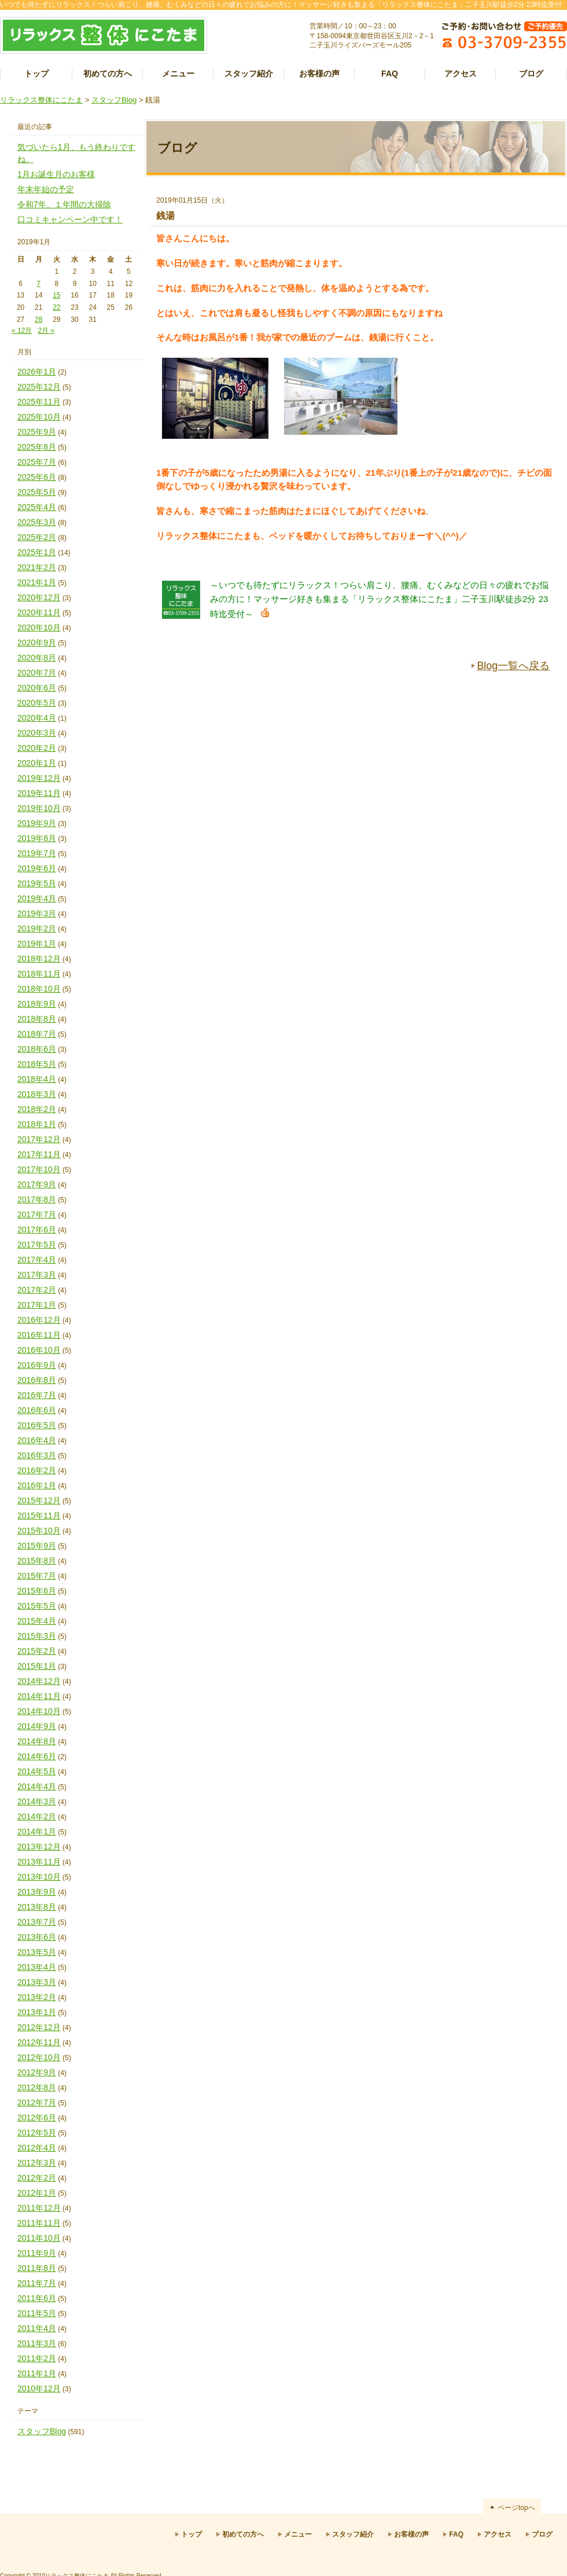  What do you see at coordinates (56, 295) in the screenshot?
I see `15 [2019年1月15日 に投稿を公開]` at bounding box center [56, 295].